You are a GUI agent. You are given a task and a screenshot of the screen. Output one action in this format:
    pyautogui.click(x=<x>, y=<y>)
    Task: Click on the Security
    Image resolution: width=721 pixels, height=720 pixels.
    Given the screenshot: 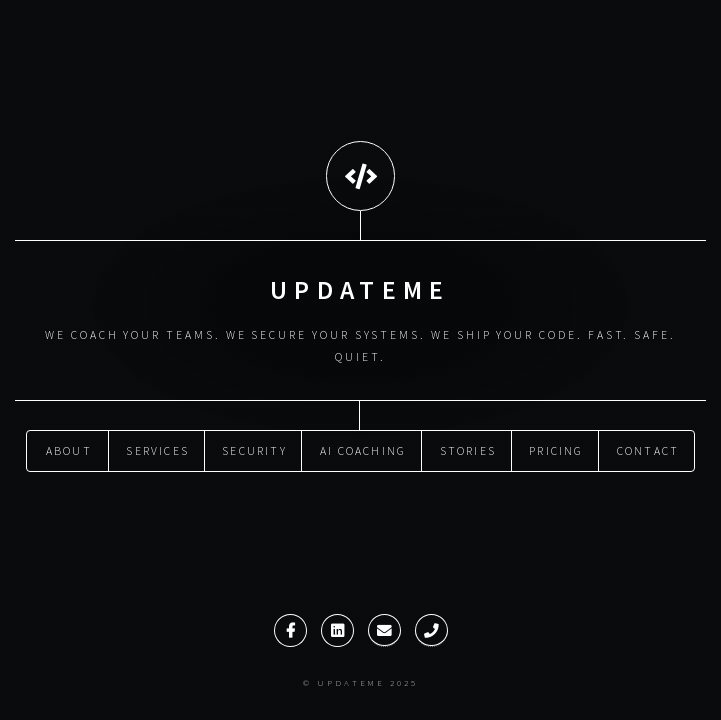 What is the action you would take?
    pyautogui.click(x=254, y=449)
    